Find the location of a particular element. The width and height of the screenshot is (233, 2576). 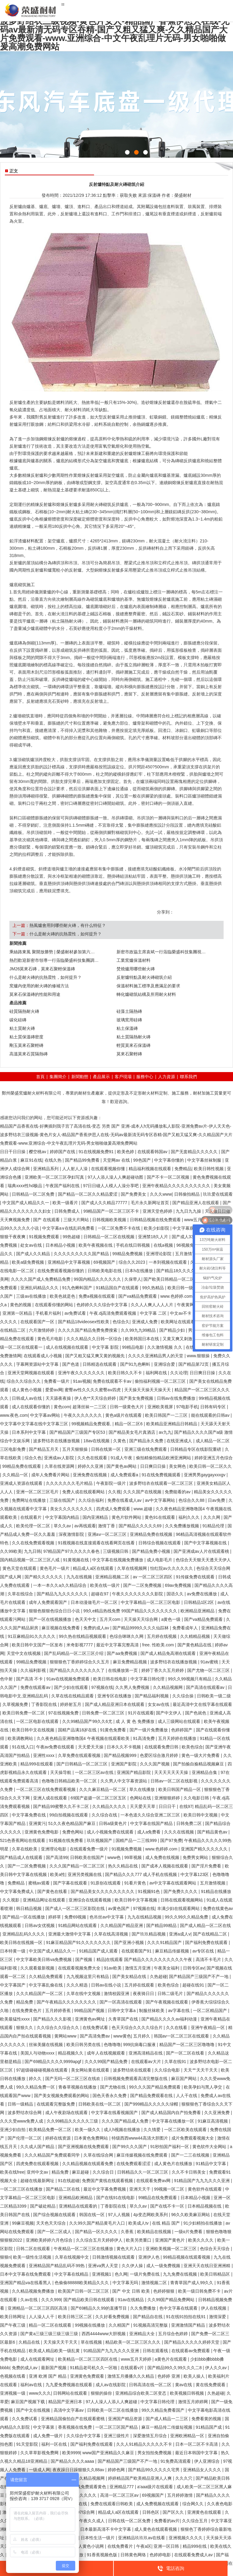

中文国产成人精品久久一 is located at coordinates (26, 1202).